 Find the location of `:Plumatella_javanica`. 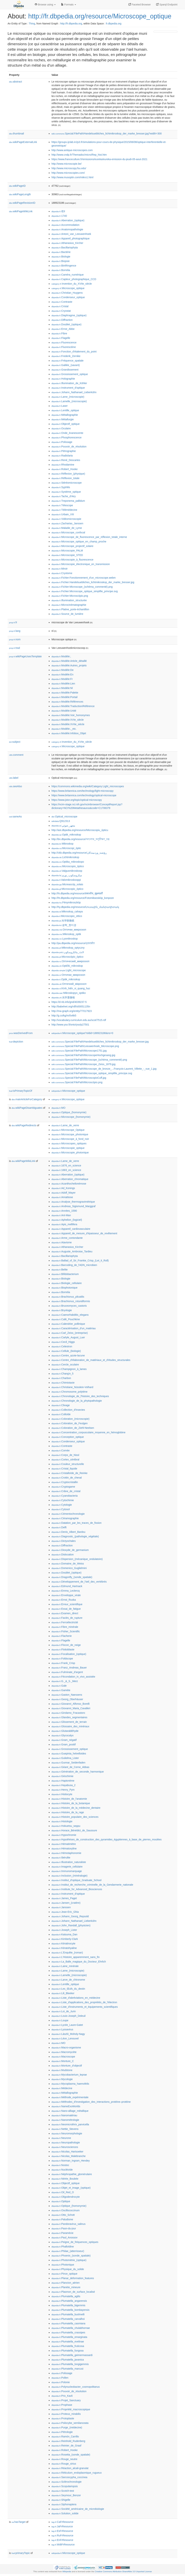

:Plumatella_javanica is located at coordinates (67, 2359).